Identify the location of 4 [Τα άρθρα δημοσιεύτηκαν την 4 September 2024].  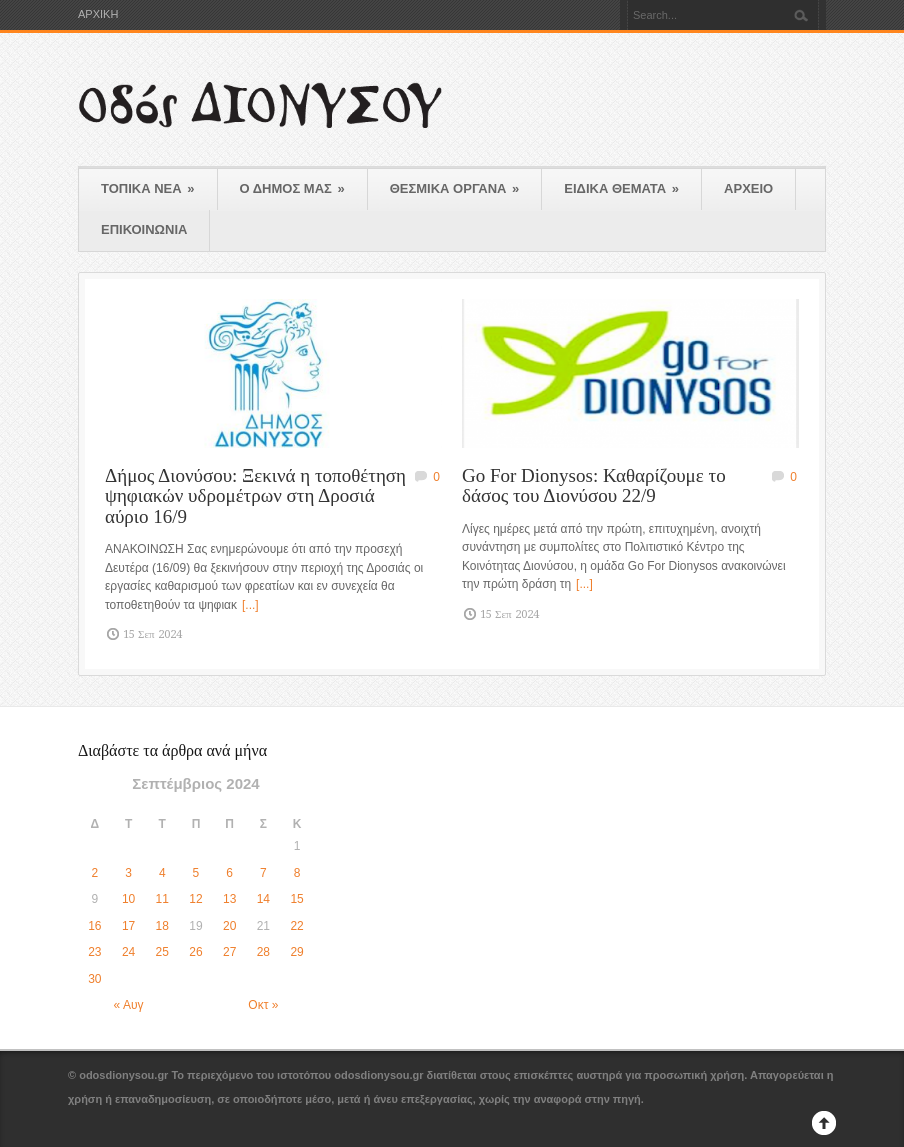
(162, 873).